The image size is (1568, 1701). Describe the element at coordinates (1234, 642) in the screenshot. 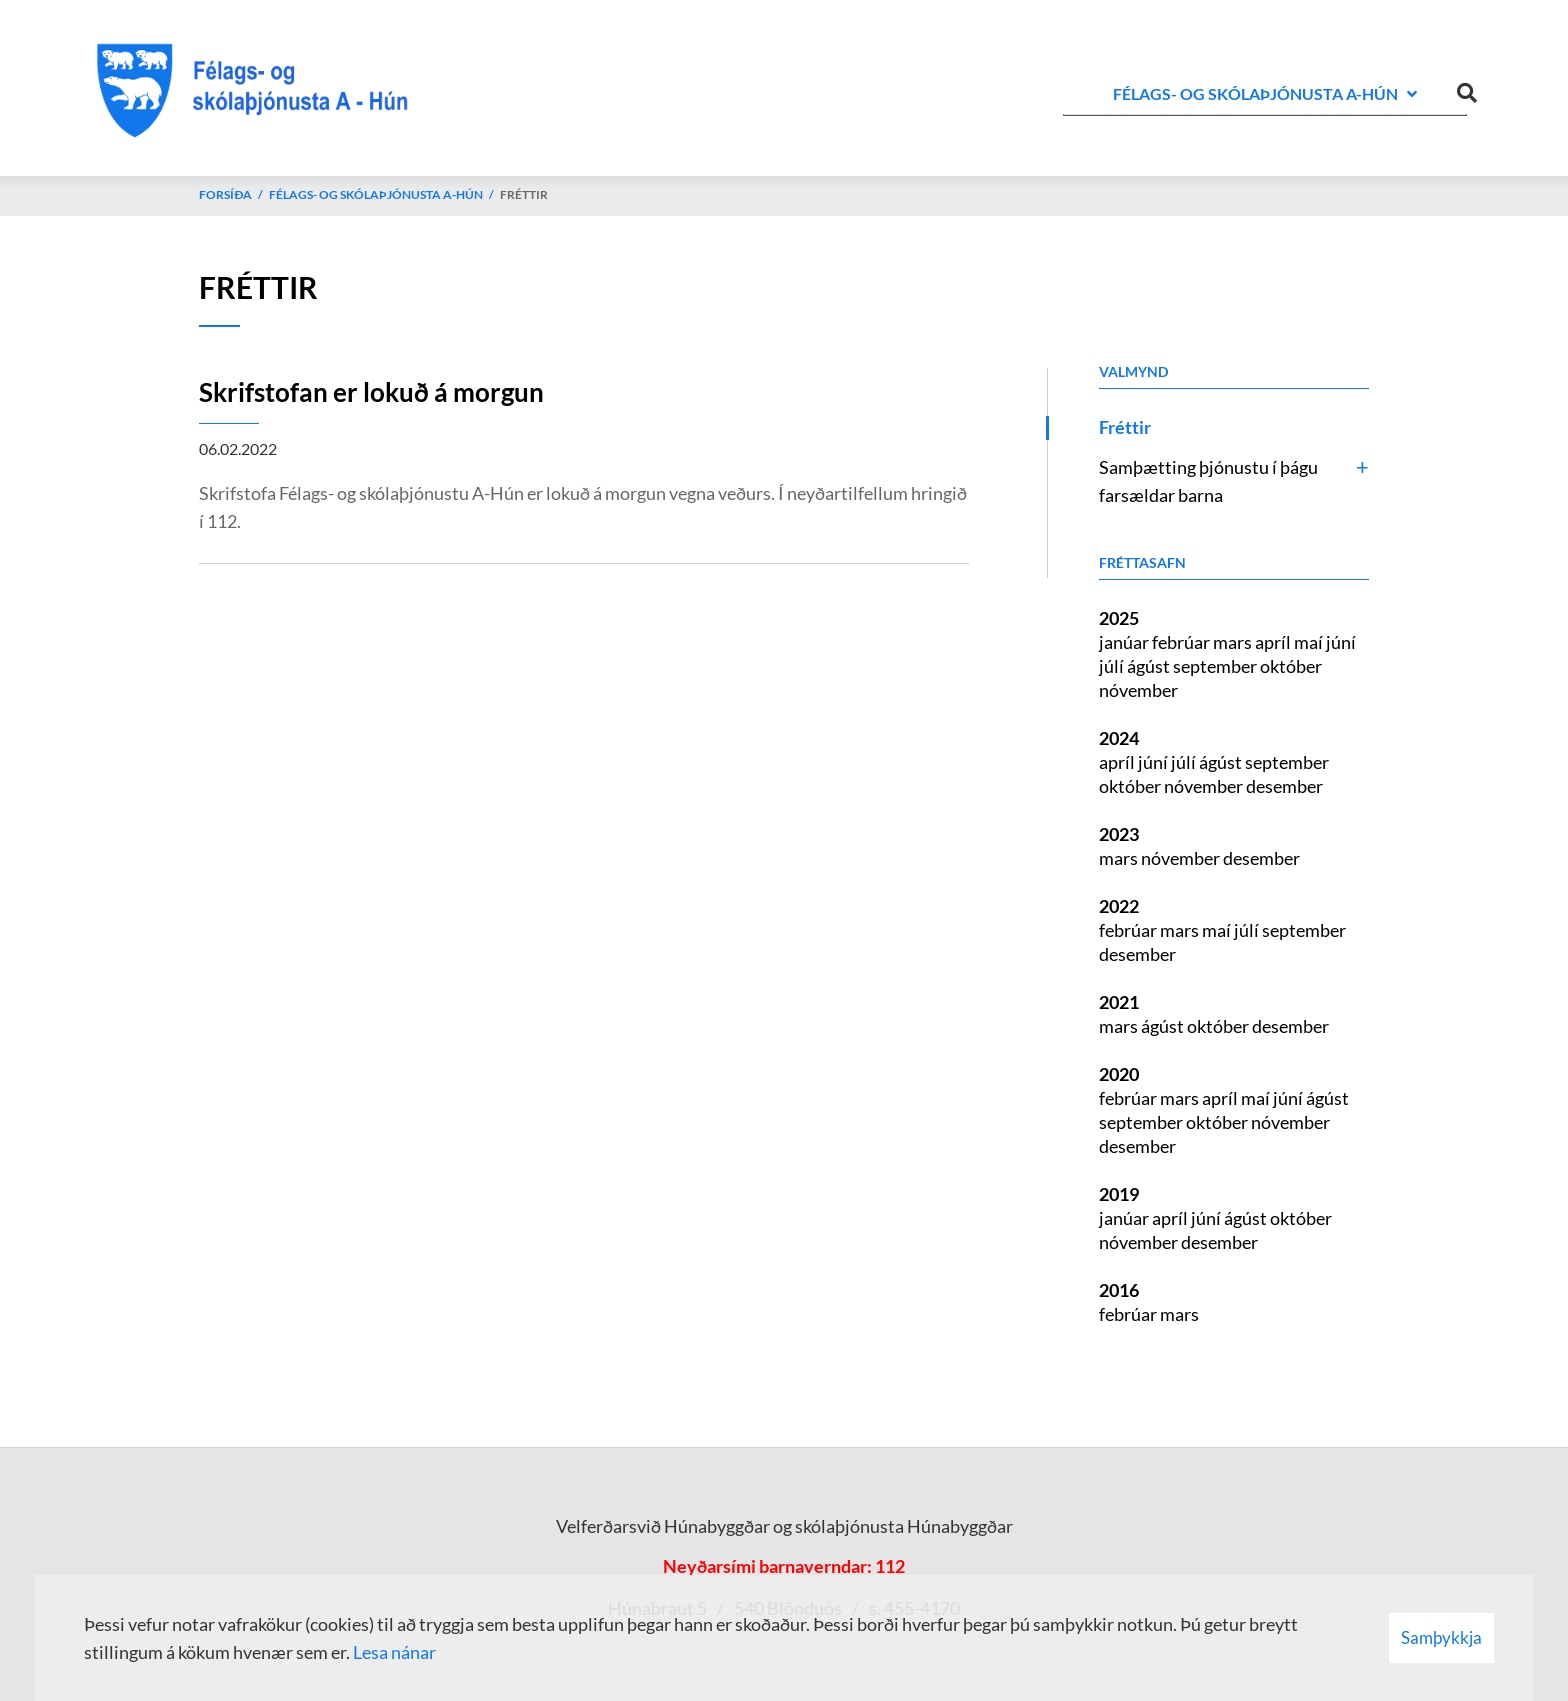

I see `mars` at that location.